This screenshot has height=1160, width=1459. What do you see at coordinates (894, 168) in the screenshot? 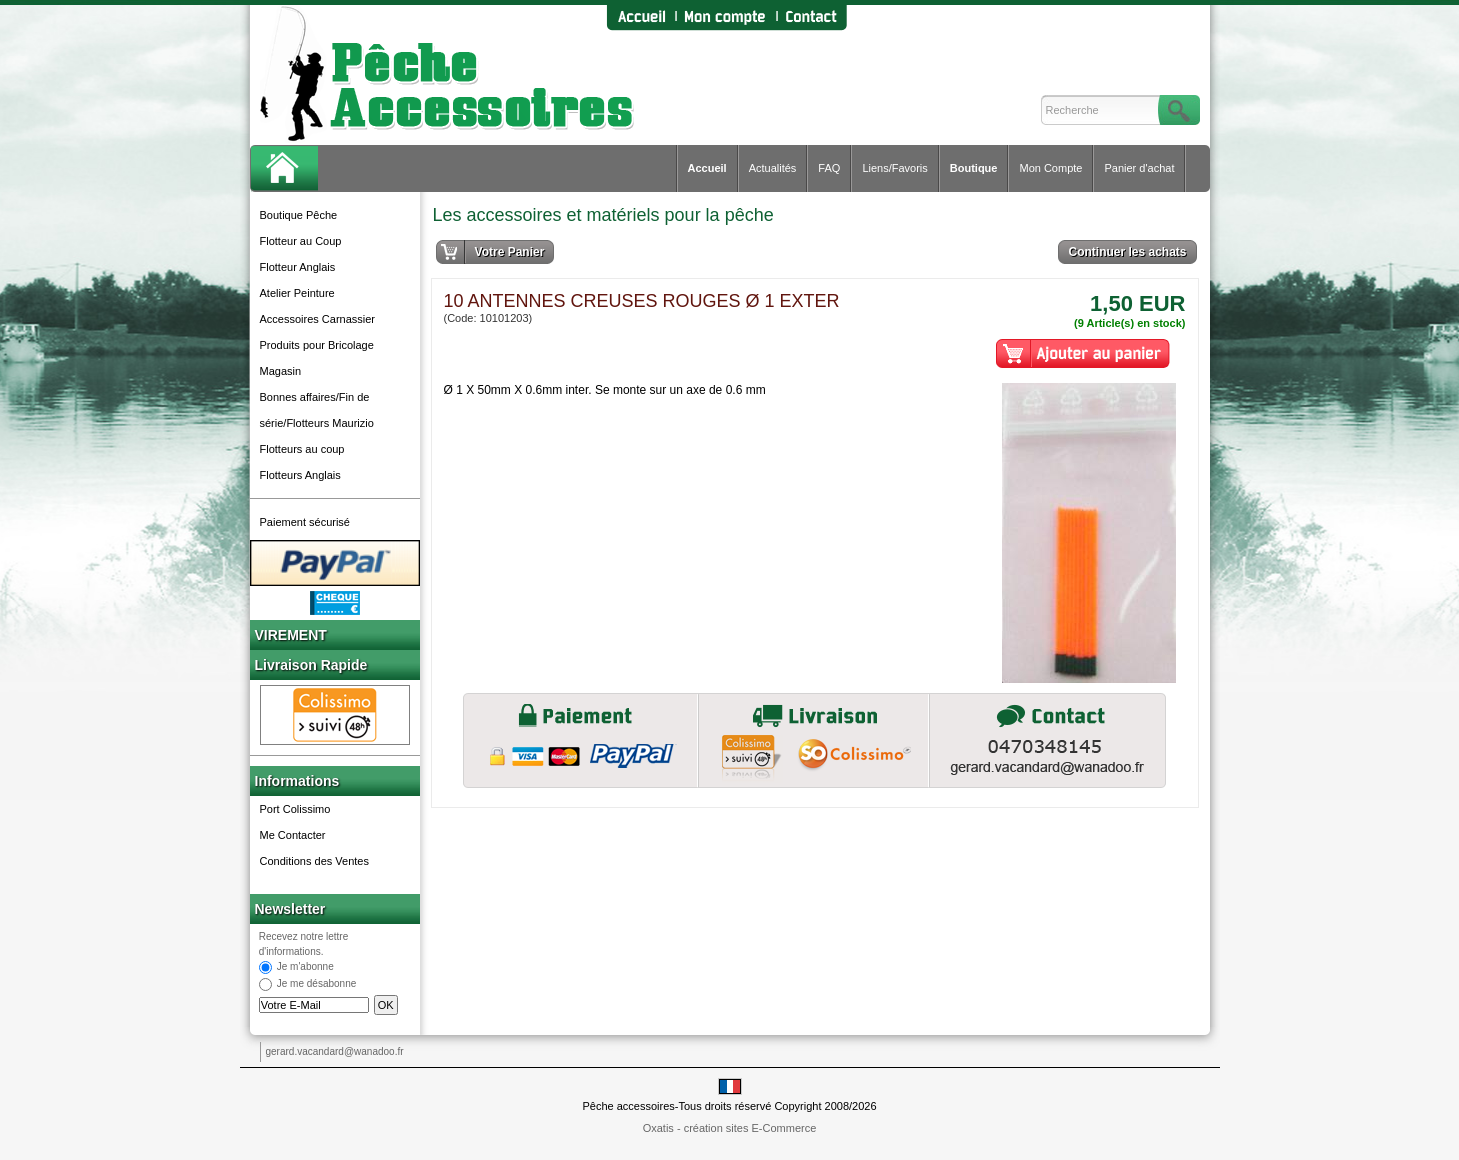
I see `Liens/Favoris` at bounding box center [894, 168].